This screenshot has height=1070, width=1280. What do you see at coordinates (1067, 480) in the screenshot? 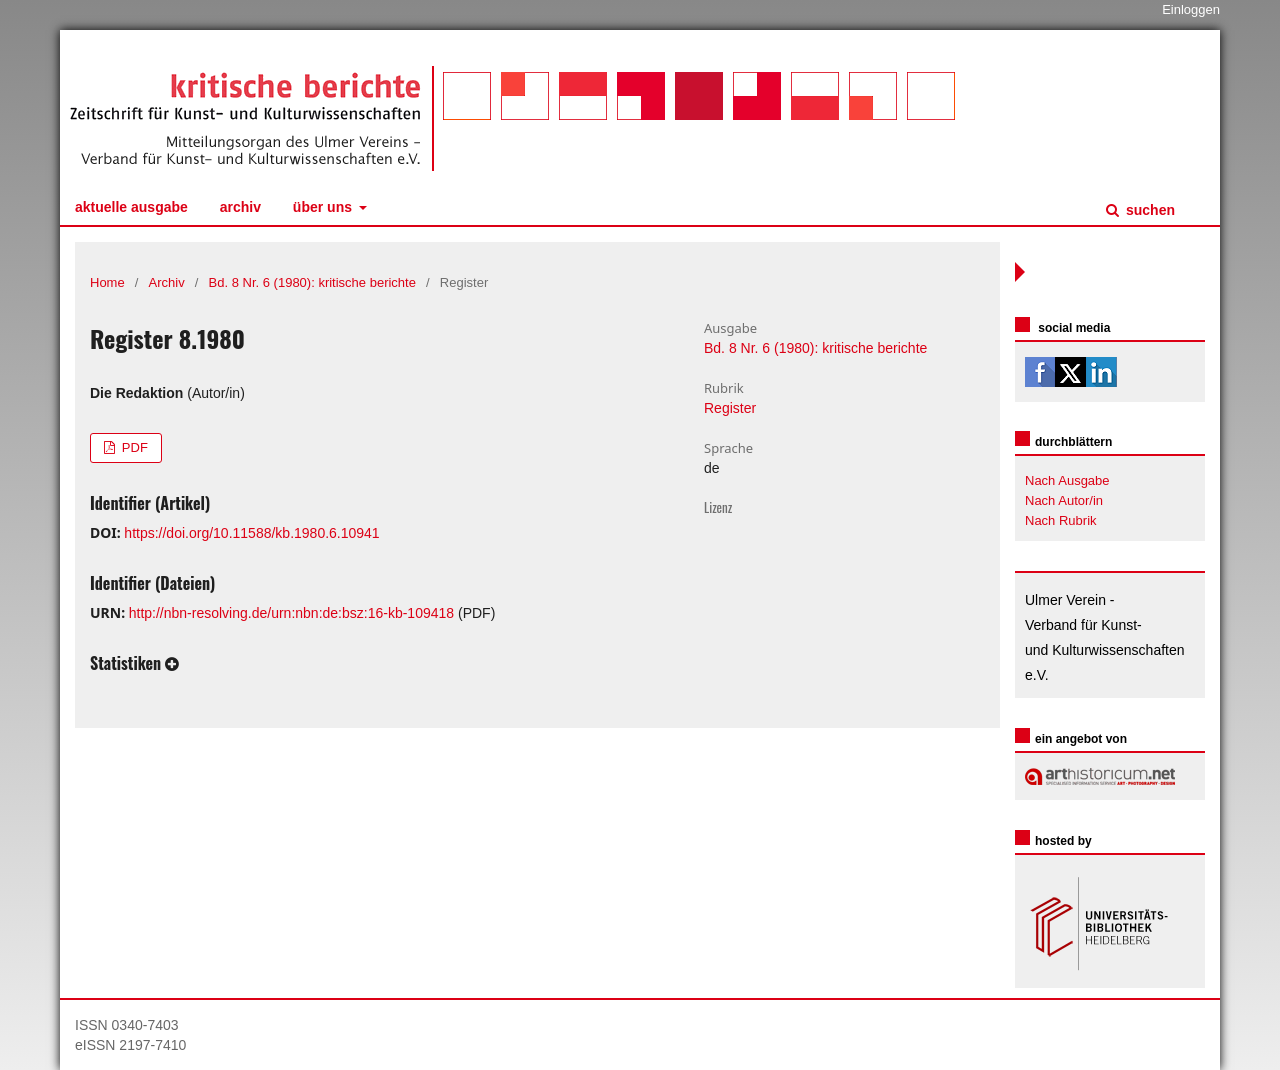
I see `Nach Ausgabe` at bounding box center [1067, 480].